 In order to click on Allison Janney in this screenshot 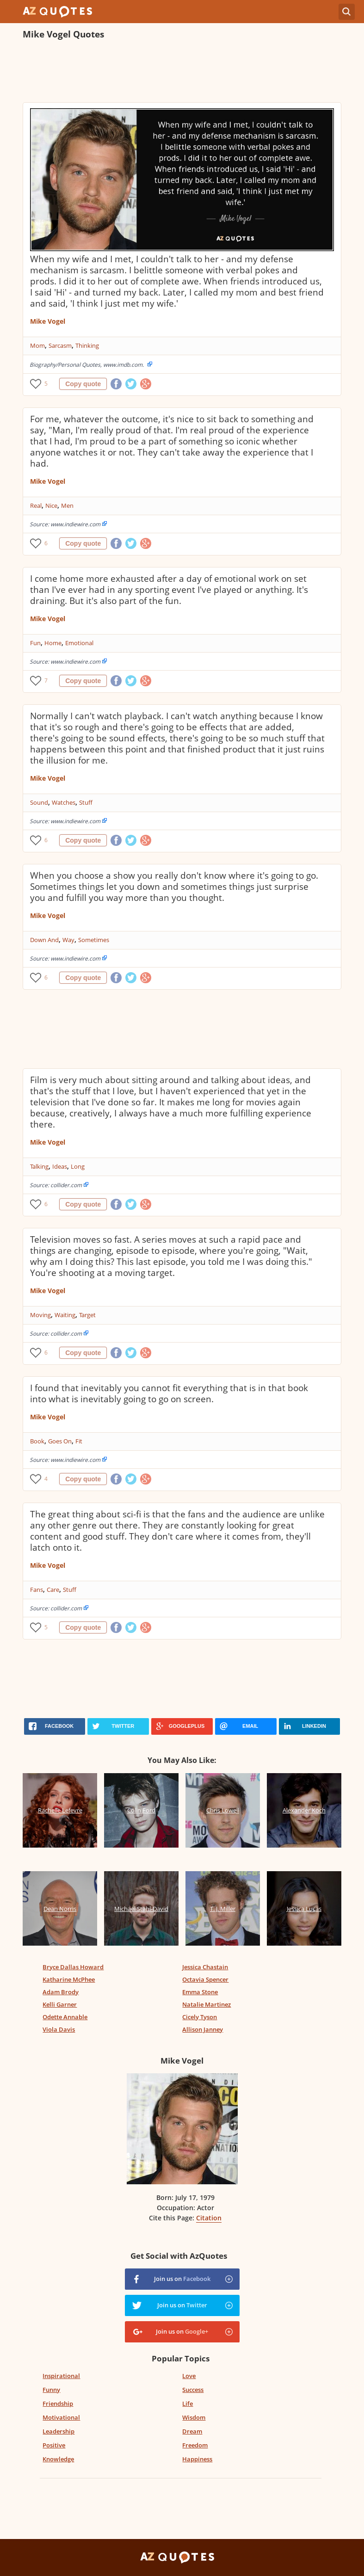, I will do `click(202, 2029)`.